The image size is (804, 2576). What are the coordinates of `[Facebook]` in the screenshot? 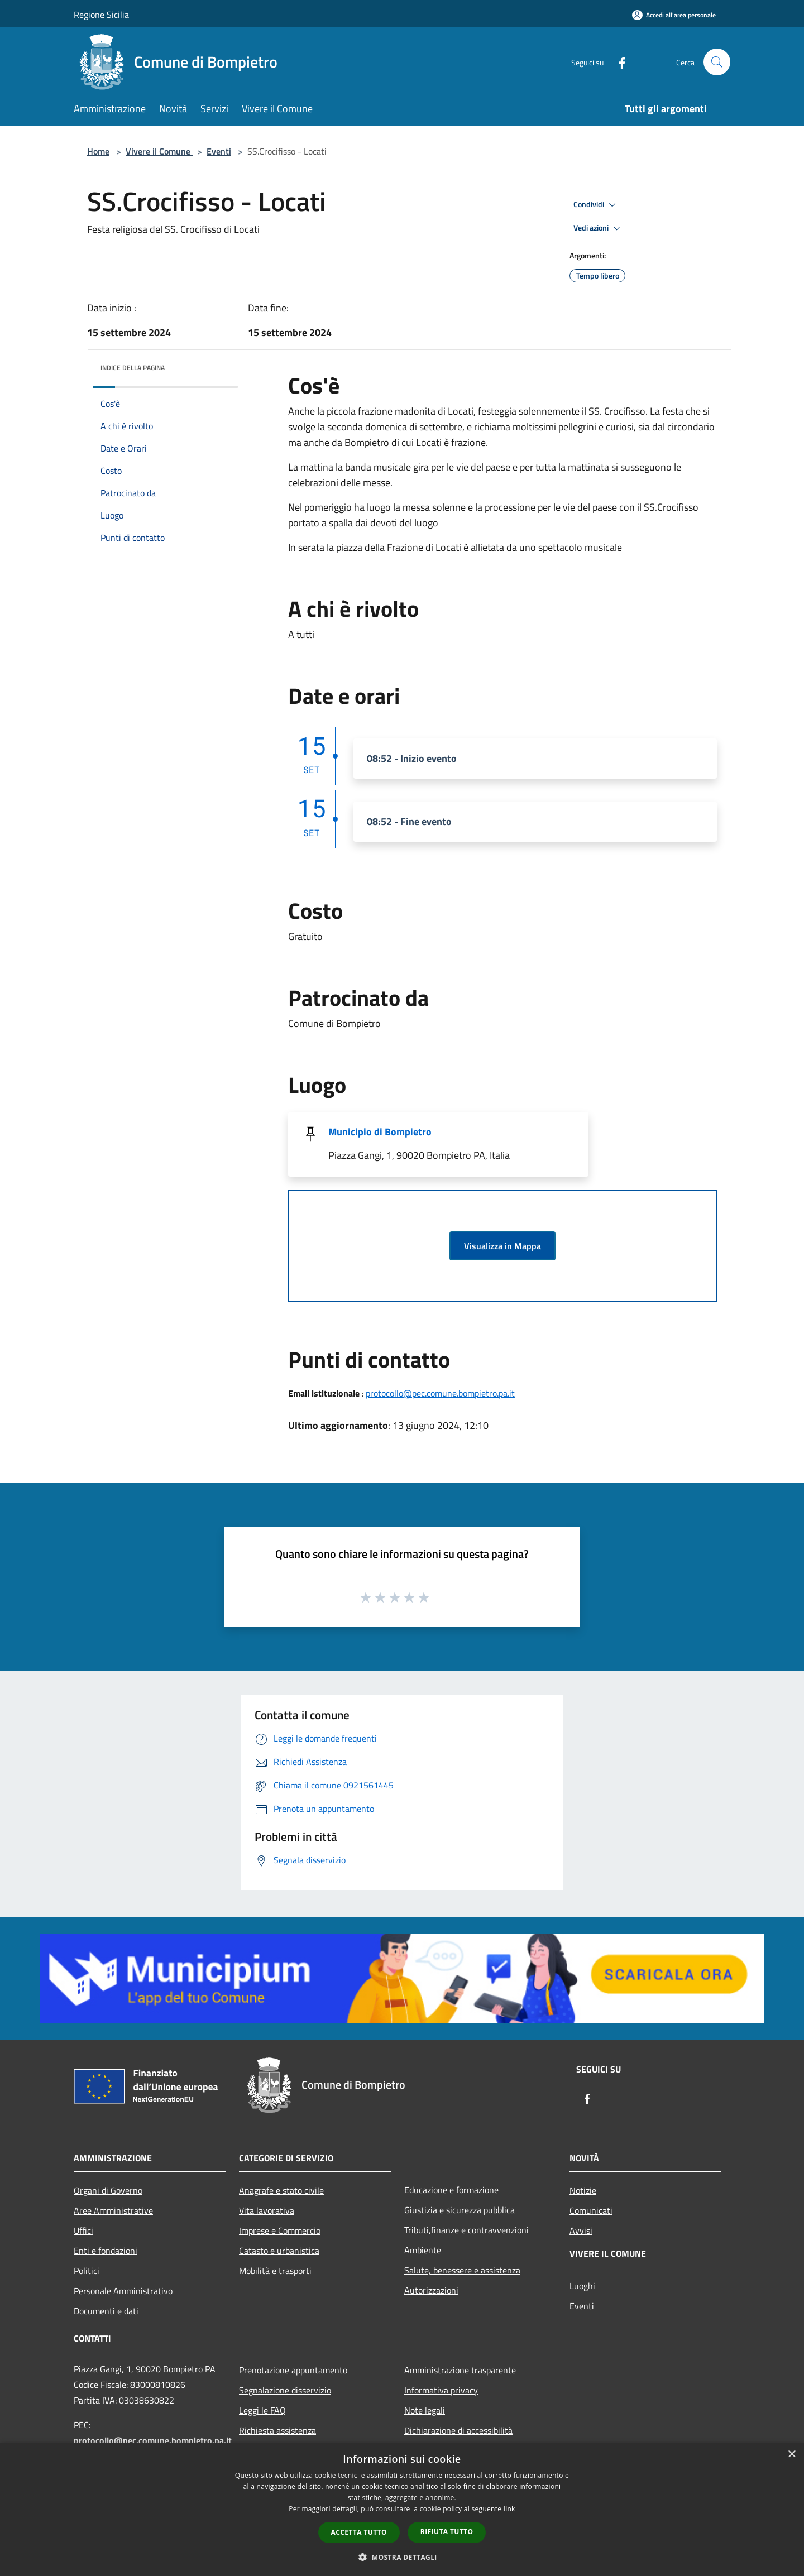 It's located at (617, 61).